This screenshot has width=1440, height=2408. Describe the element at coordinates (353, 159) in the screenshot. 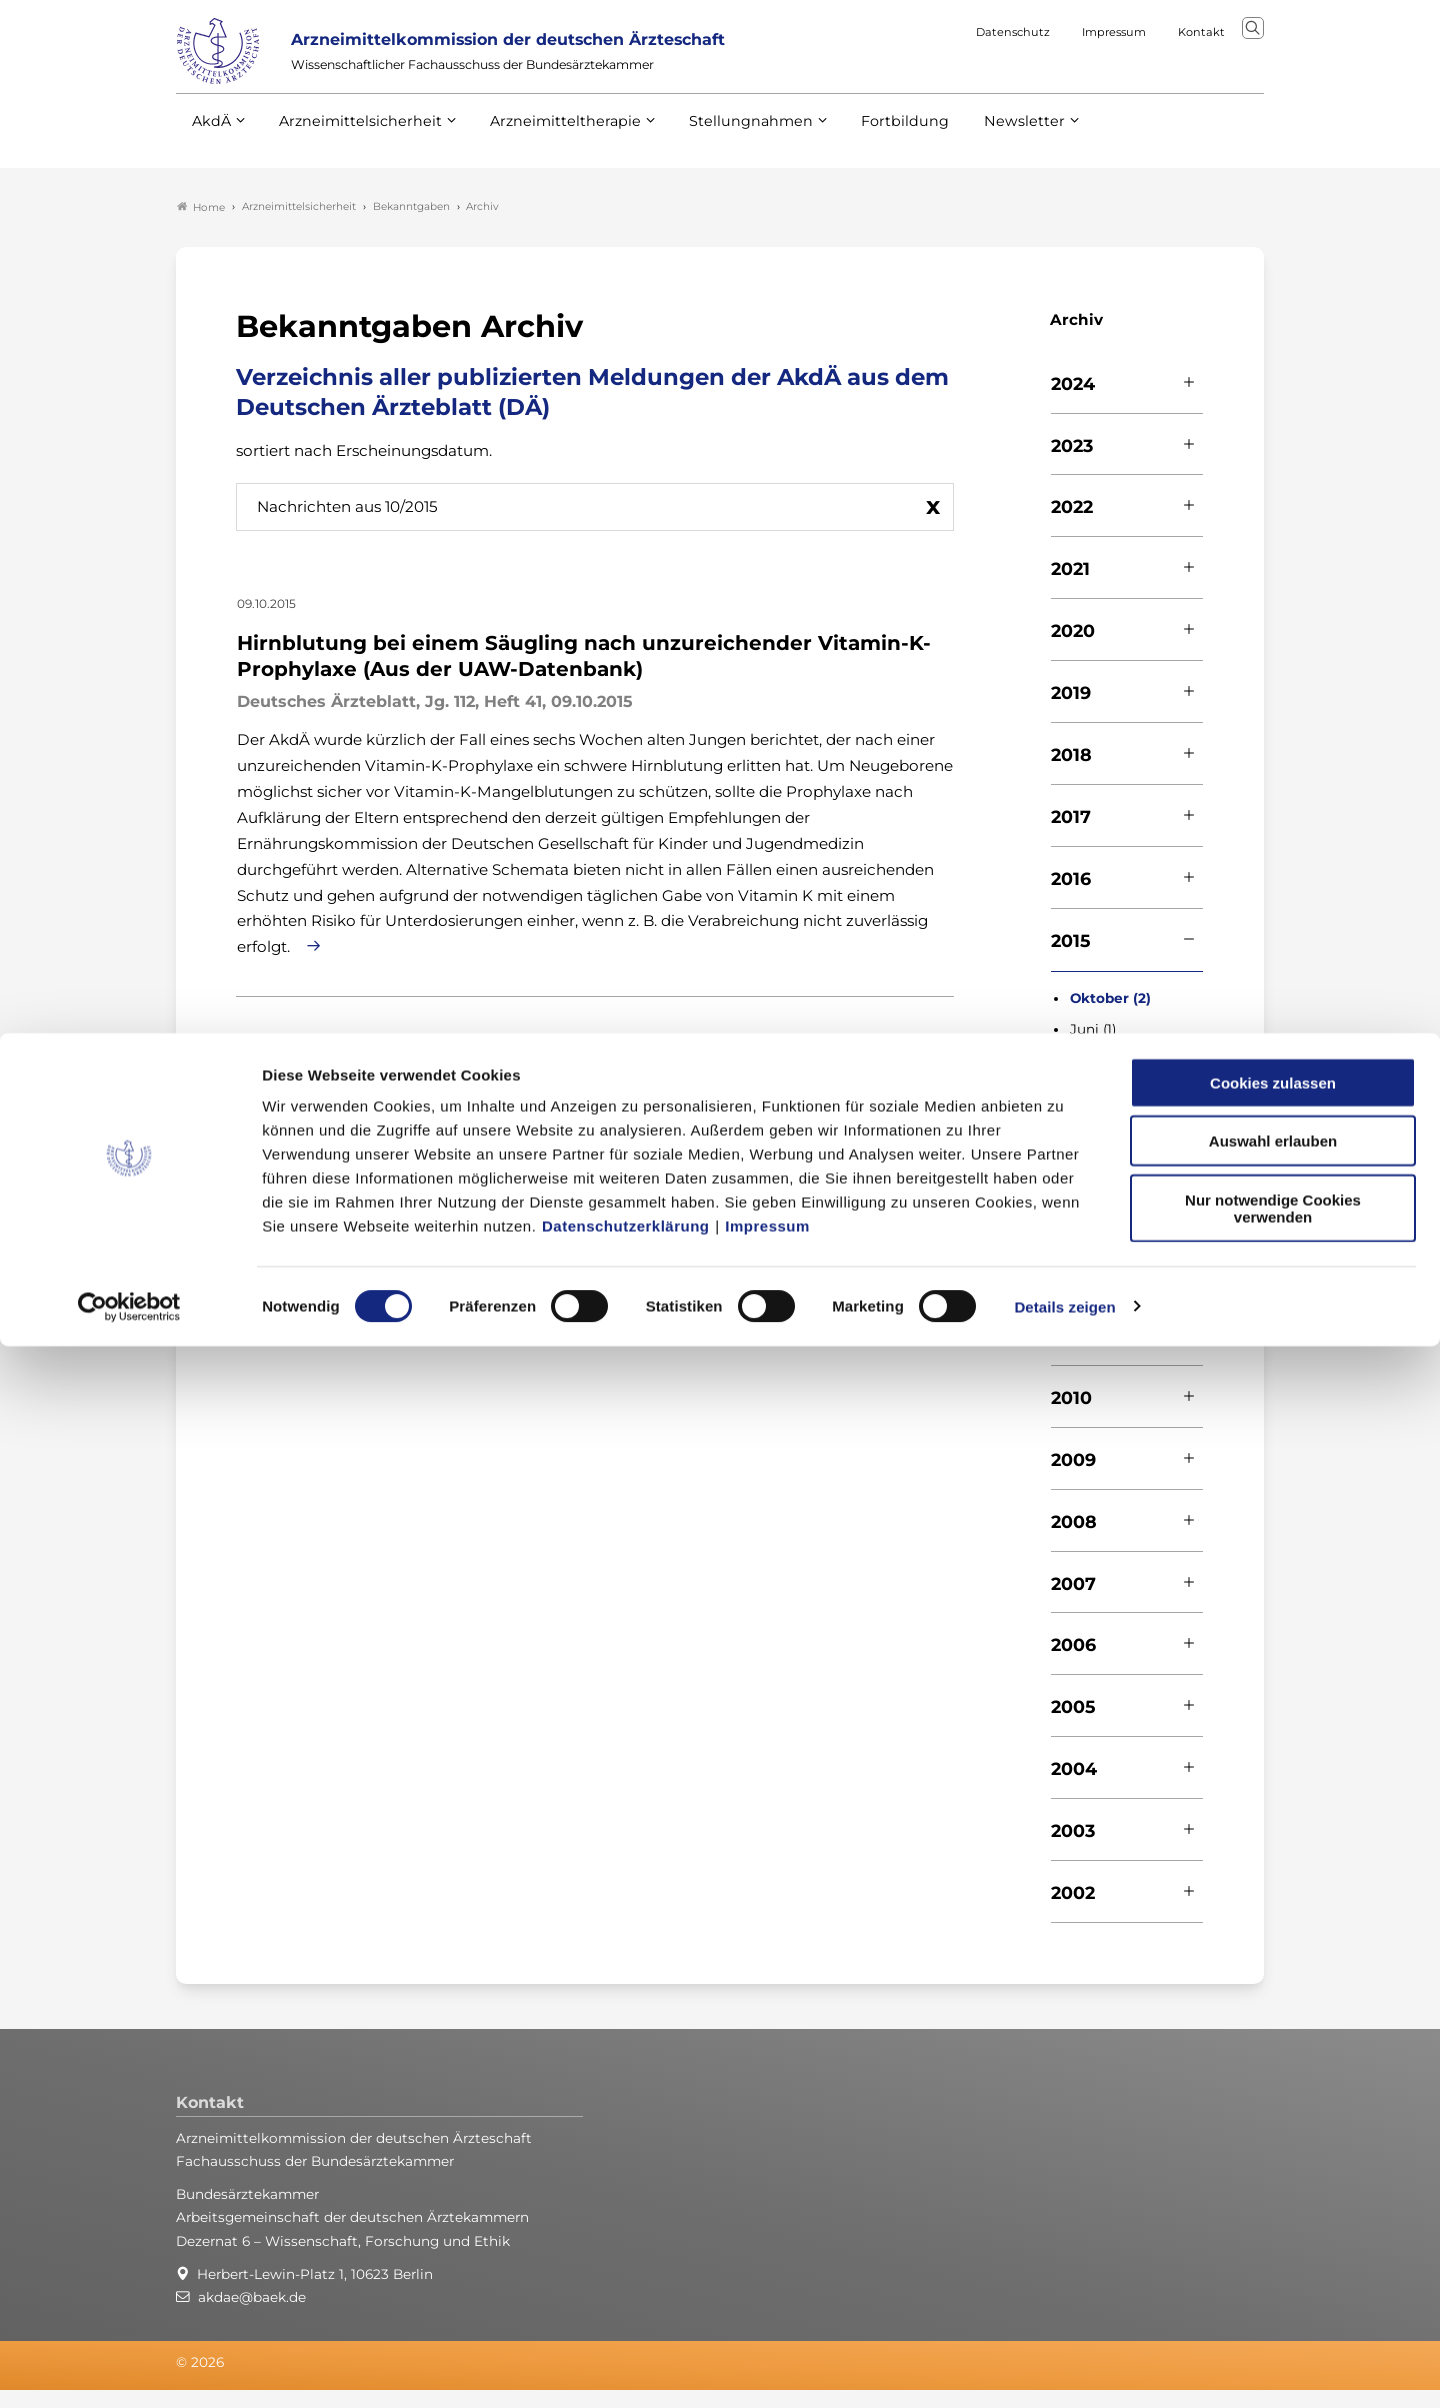

I see `Arzneimittelsicherheit` at that location.